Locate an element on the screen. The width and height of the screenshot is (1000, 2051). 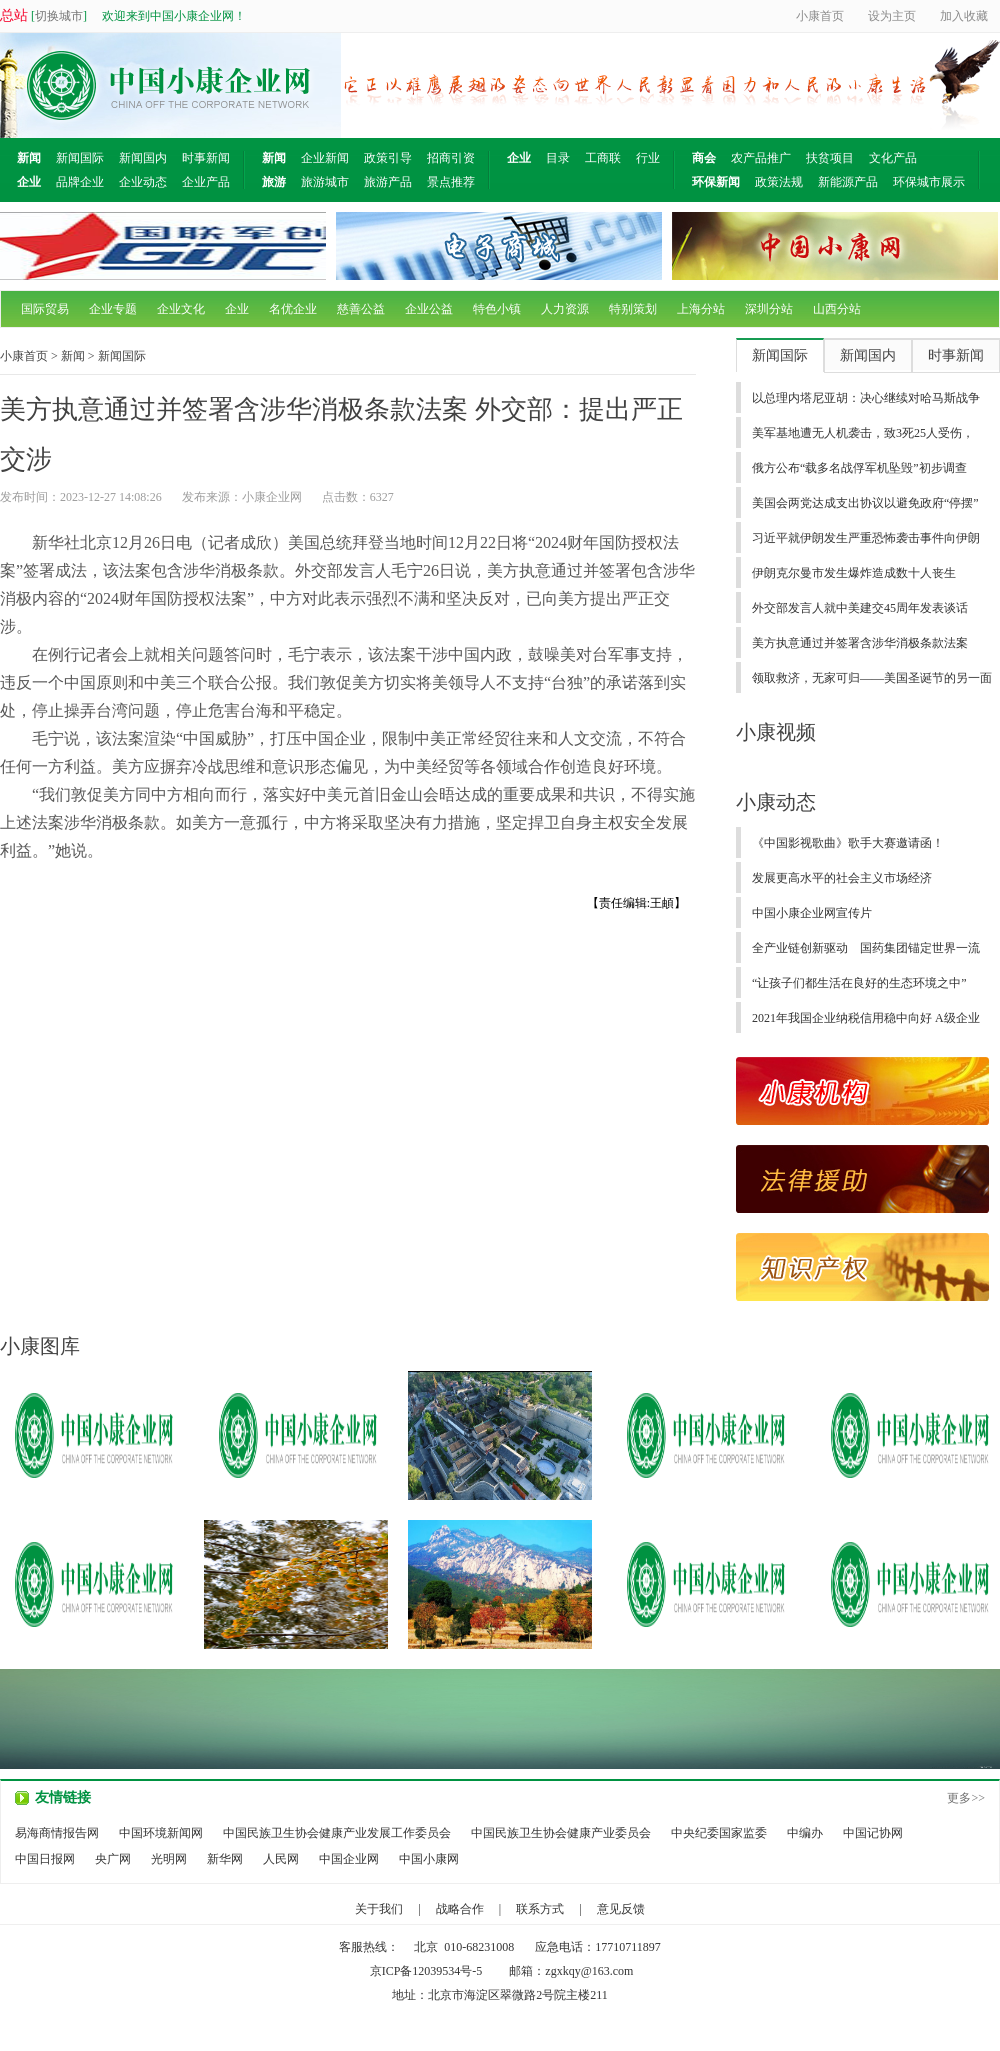
中编办 is located at coordinates (805, 1833).